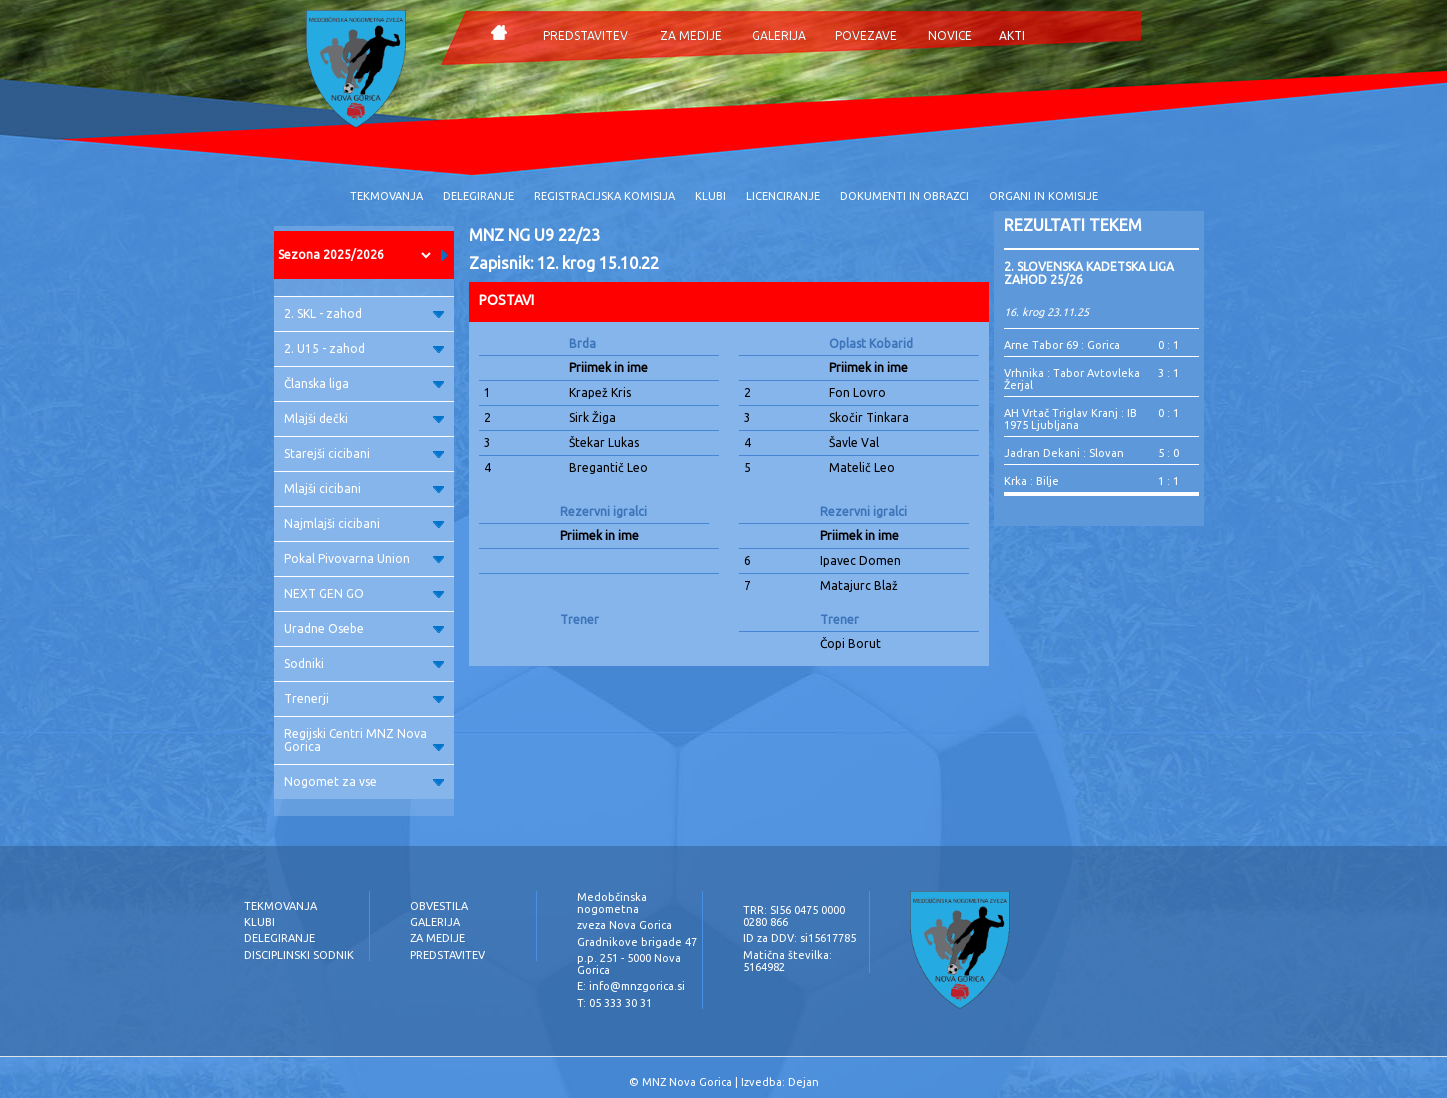  What do you see at coordinates (364, 488) in the screenshot?
I see `Mlajši cicibani` at bounding box center [364, 488].